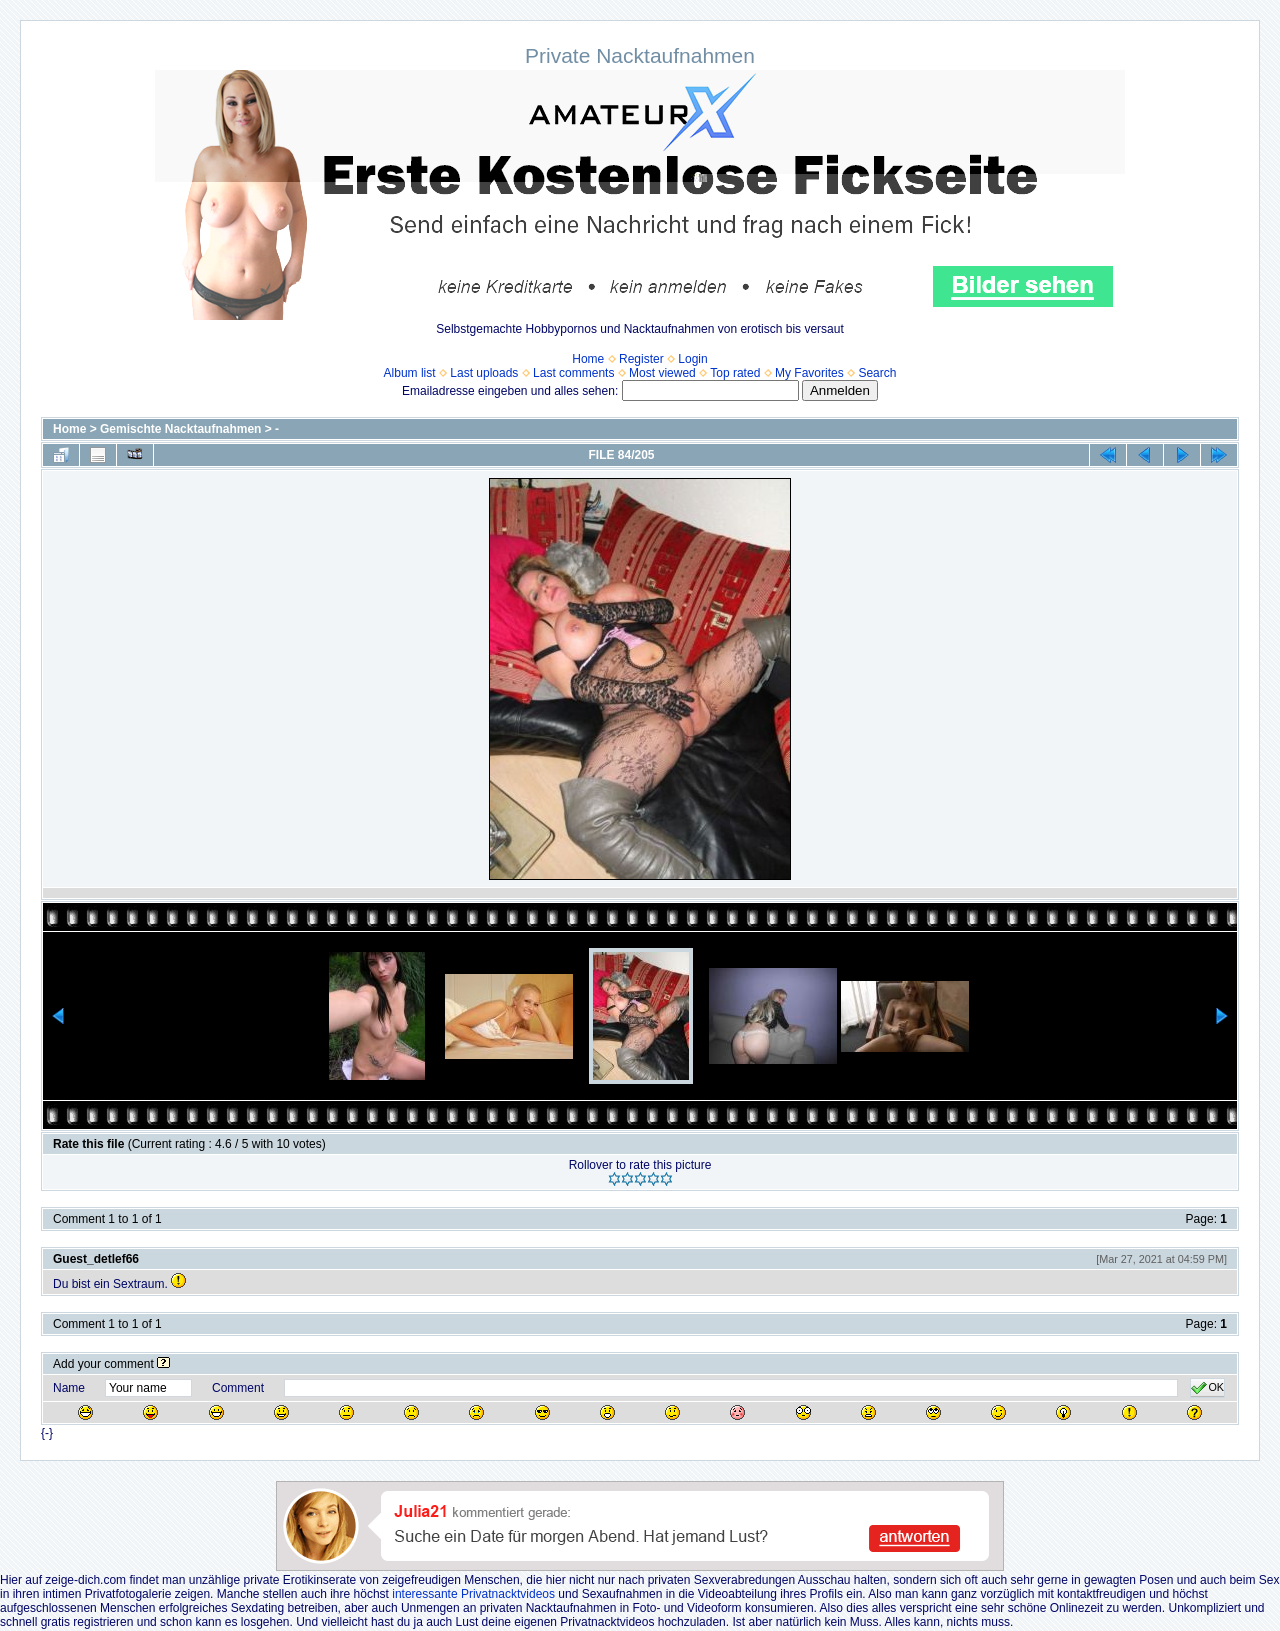 The height and width of the screenshot is (1631, 1280). What do you see at coordinates (662, 373) in the screenshot?
I see `Most viewed` at bounding box center [662, 373].